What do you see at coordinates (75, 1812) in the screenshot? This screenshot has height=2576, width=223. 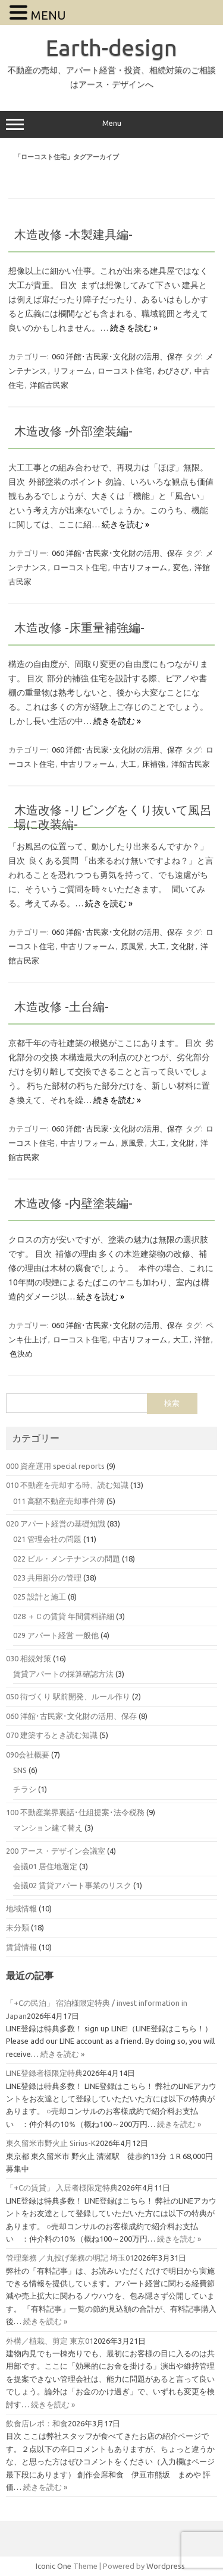 I see `100 不動産業界裏話･仕組提案･法令税務` at bounding box center [75, 1812].